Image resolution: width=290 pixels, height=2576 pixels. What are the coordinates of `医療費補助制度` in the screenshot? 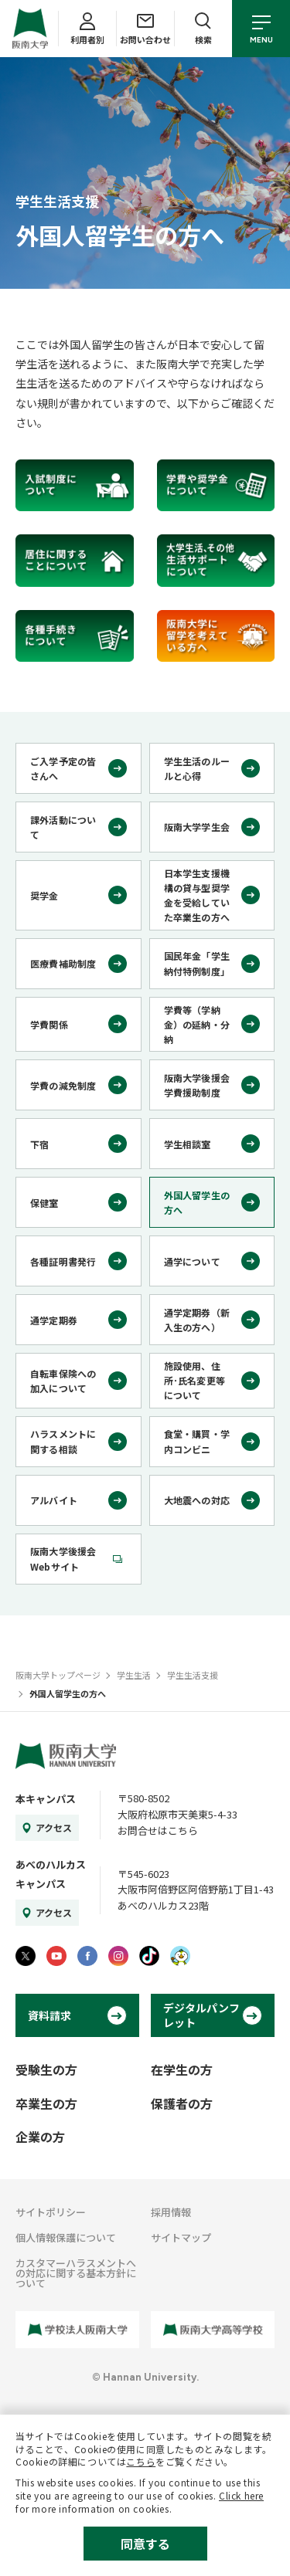 It's located at (63, 963).